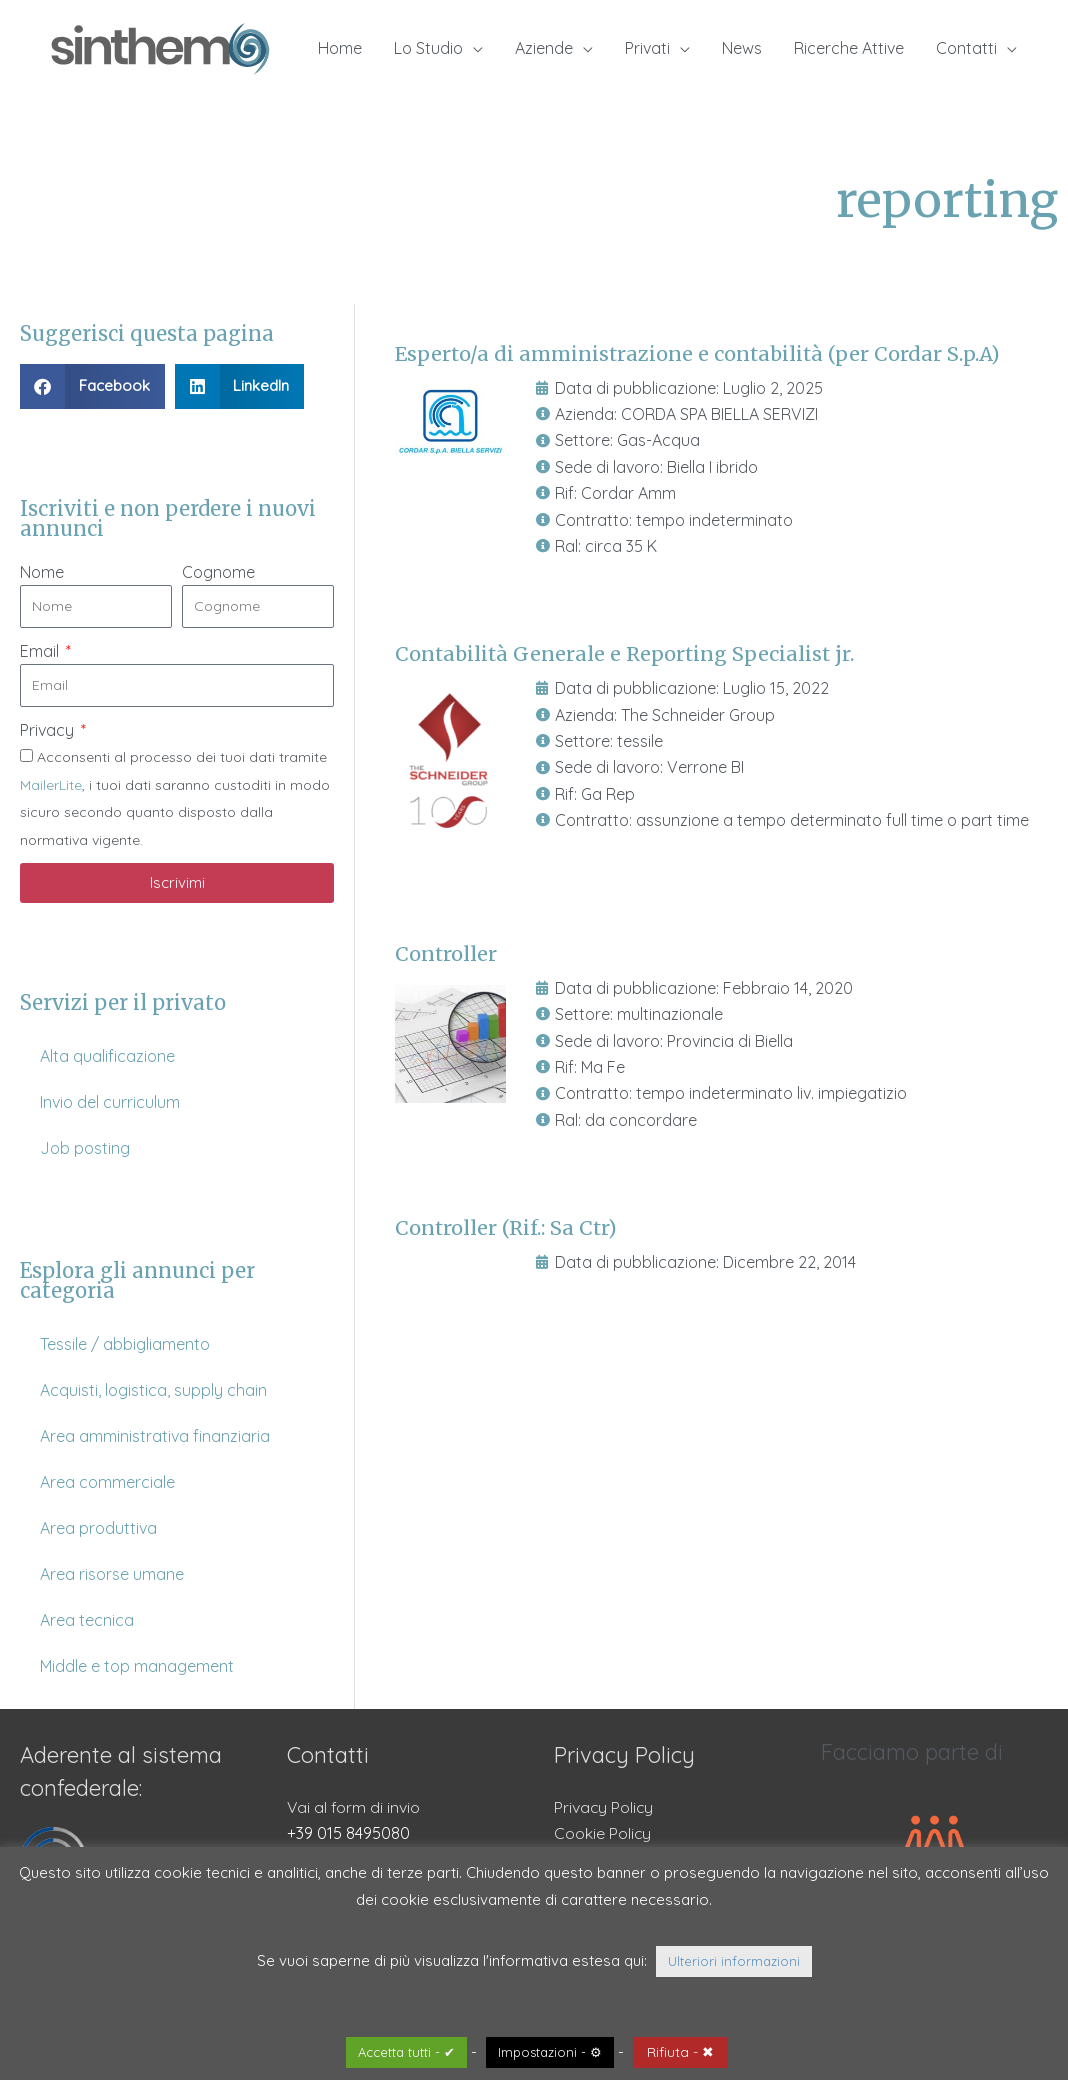 This screenshot has width=1068, height=2080. What do you see at coordinates (107, 1482) in the screenshot?
I see `Area commerciale` at bounding box center [107, 1482].